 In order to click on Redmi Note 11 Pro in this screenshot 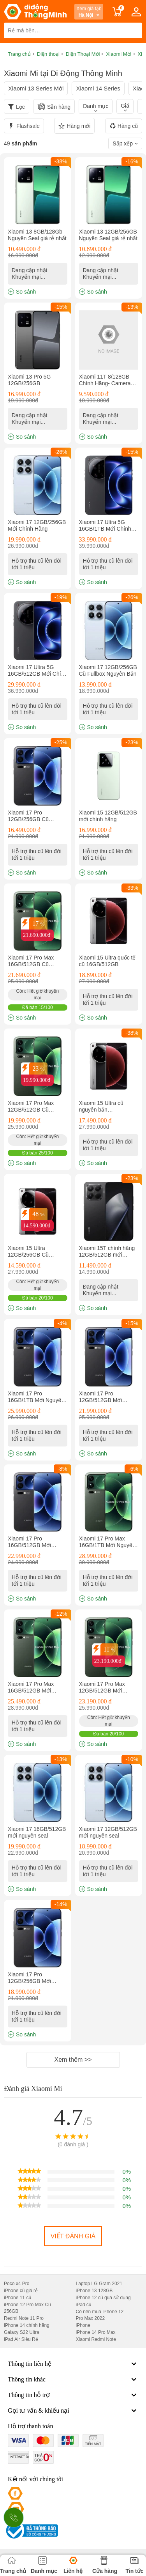, I will do `click(24, 2318)`.